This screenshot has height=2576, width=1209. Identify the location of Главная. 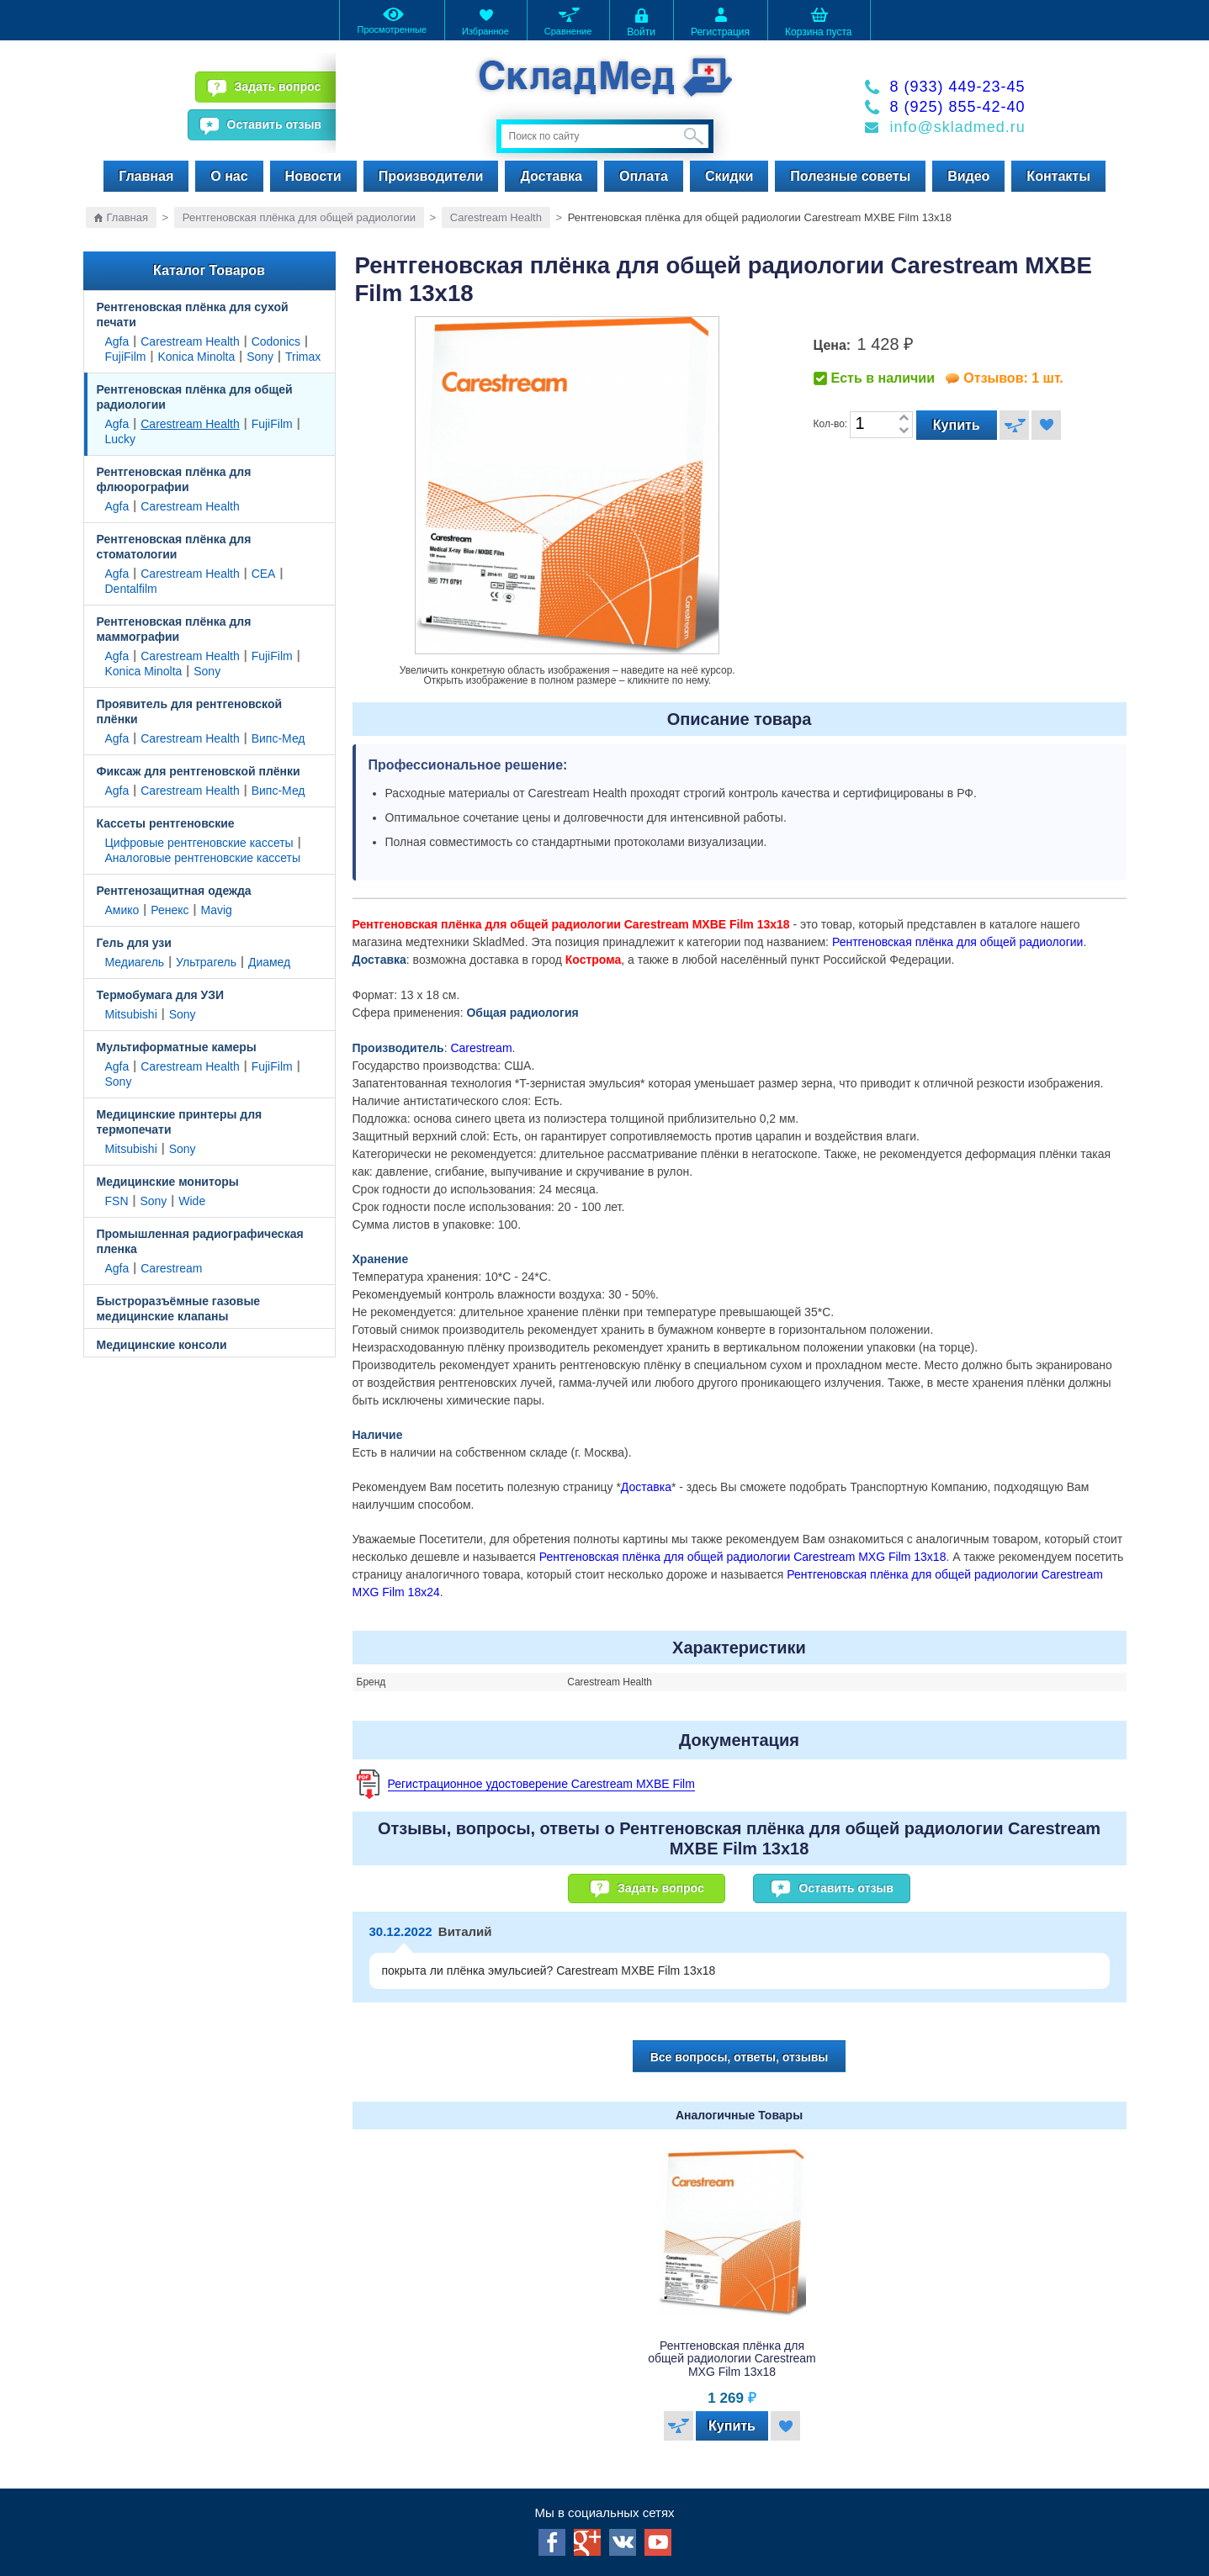
(146, 176).